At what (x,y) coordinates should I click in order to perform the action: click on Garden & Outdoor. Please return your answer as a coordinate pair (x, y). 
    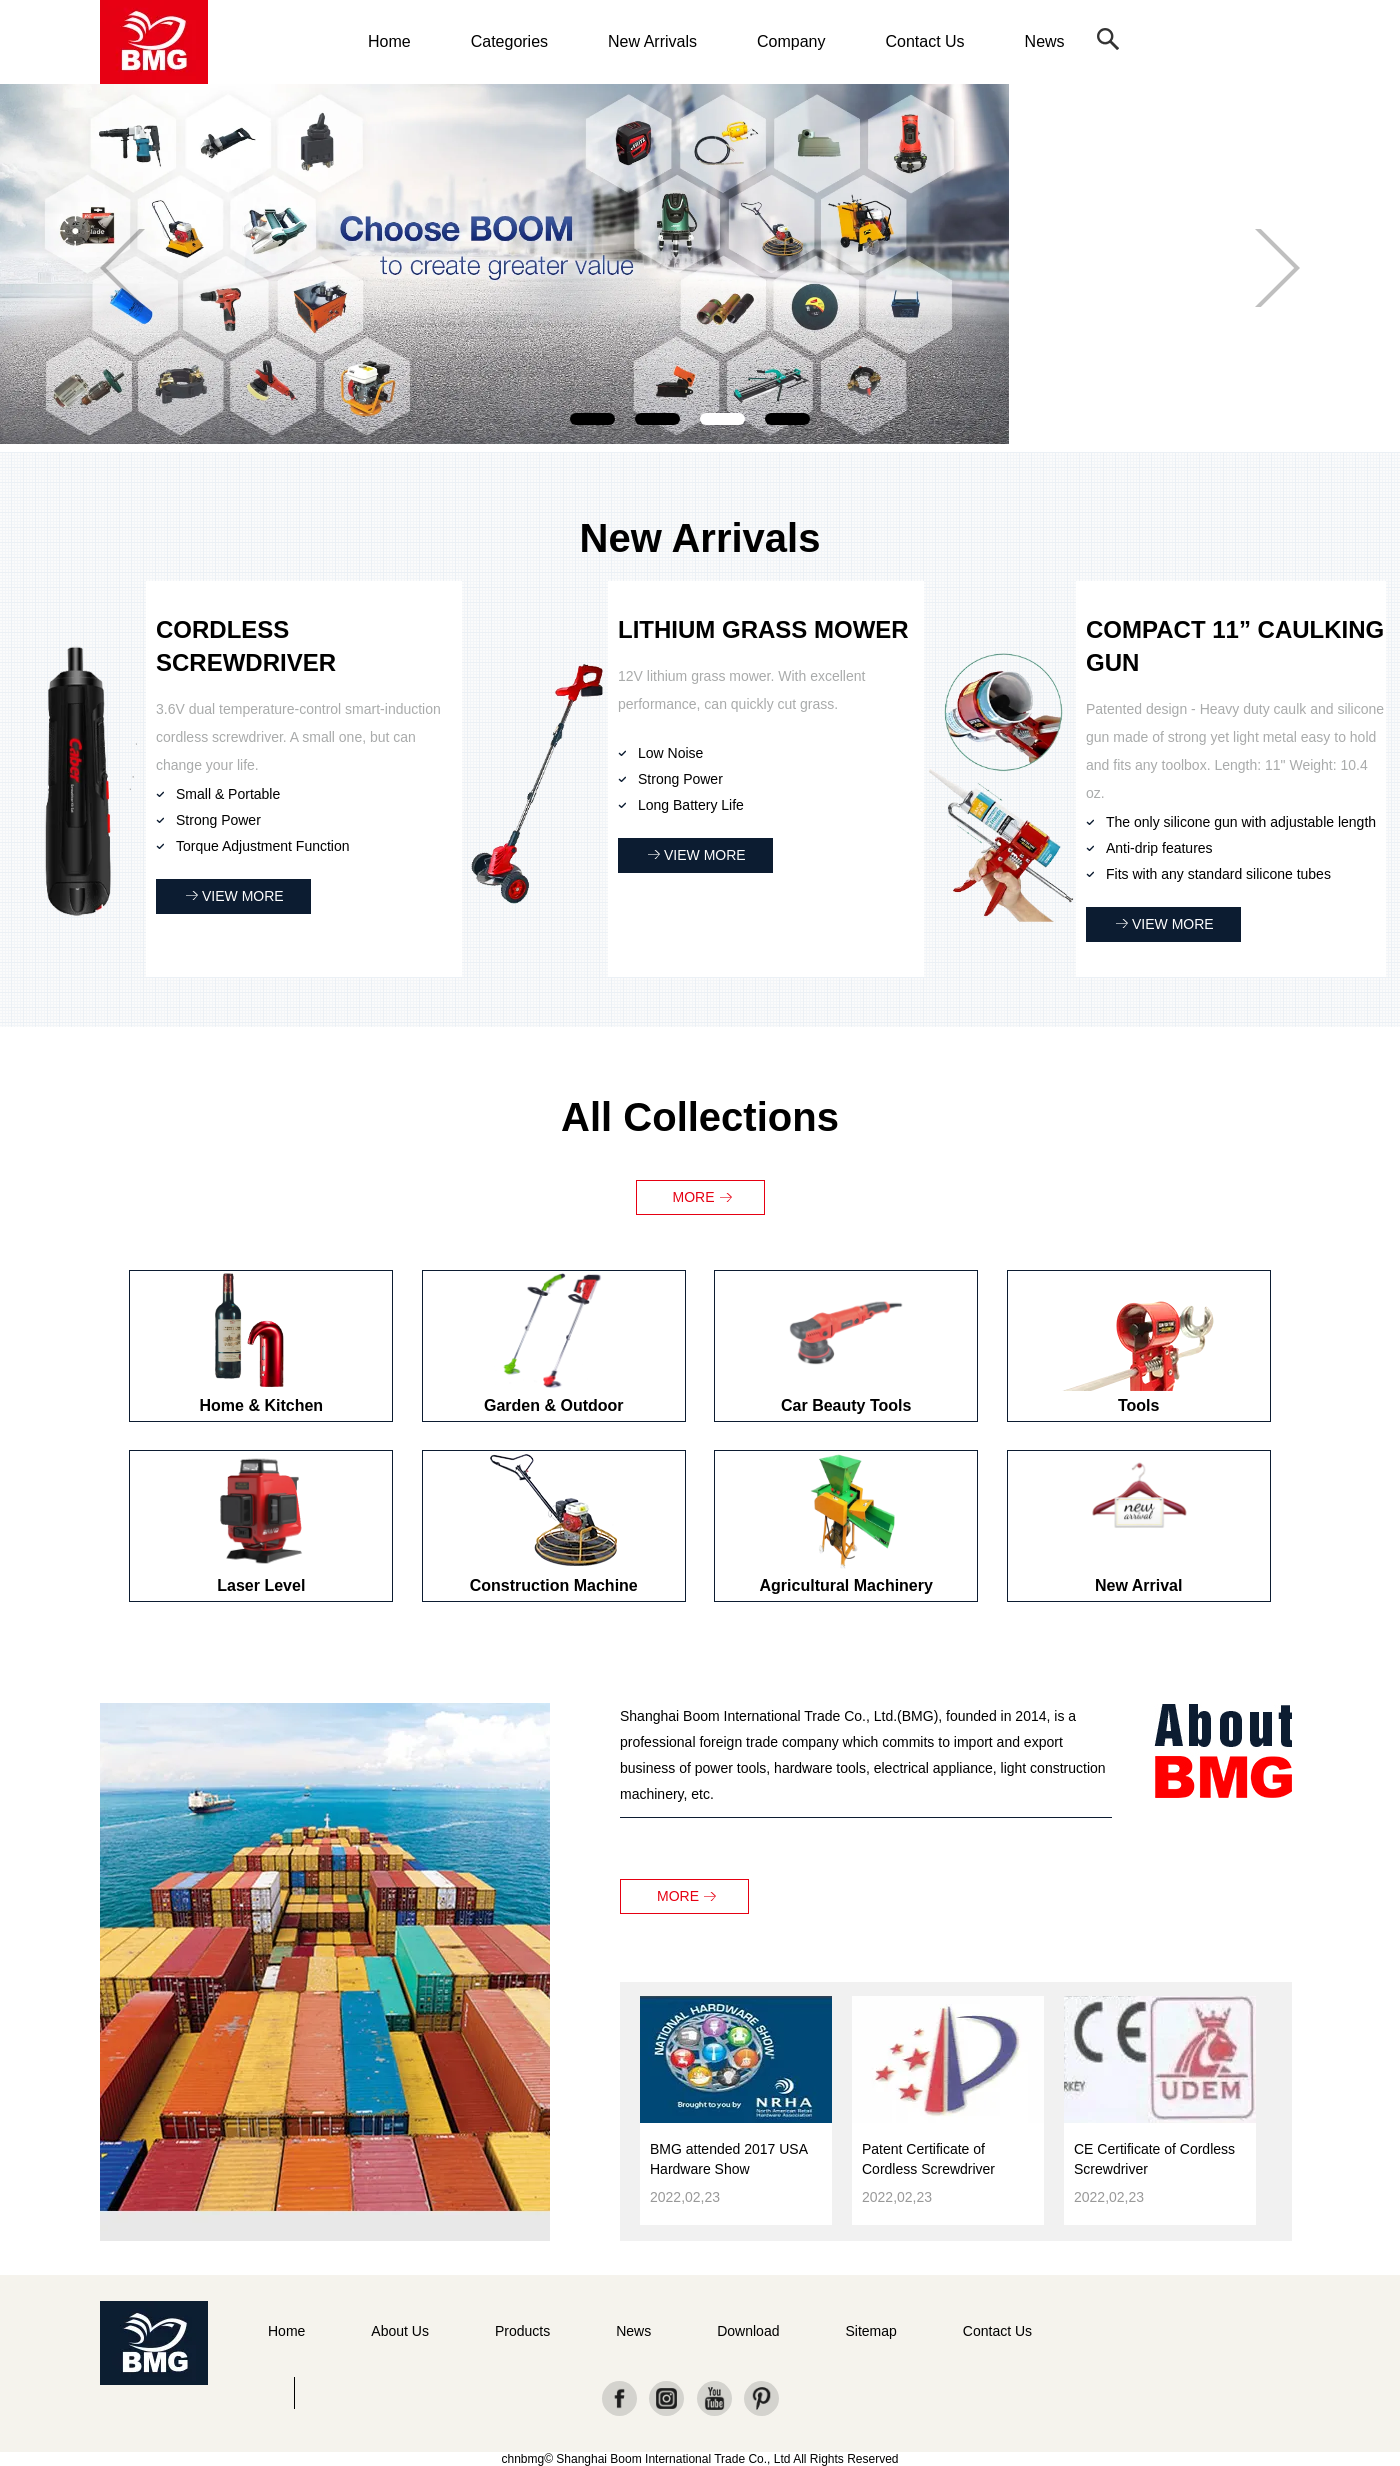
    Looking at the image, I should click on (554, 1405).